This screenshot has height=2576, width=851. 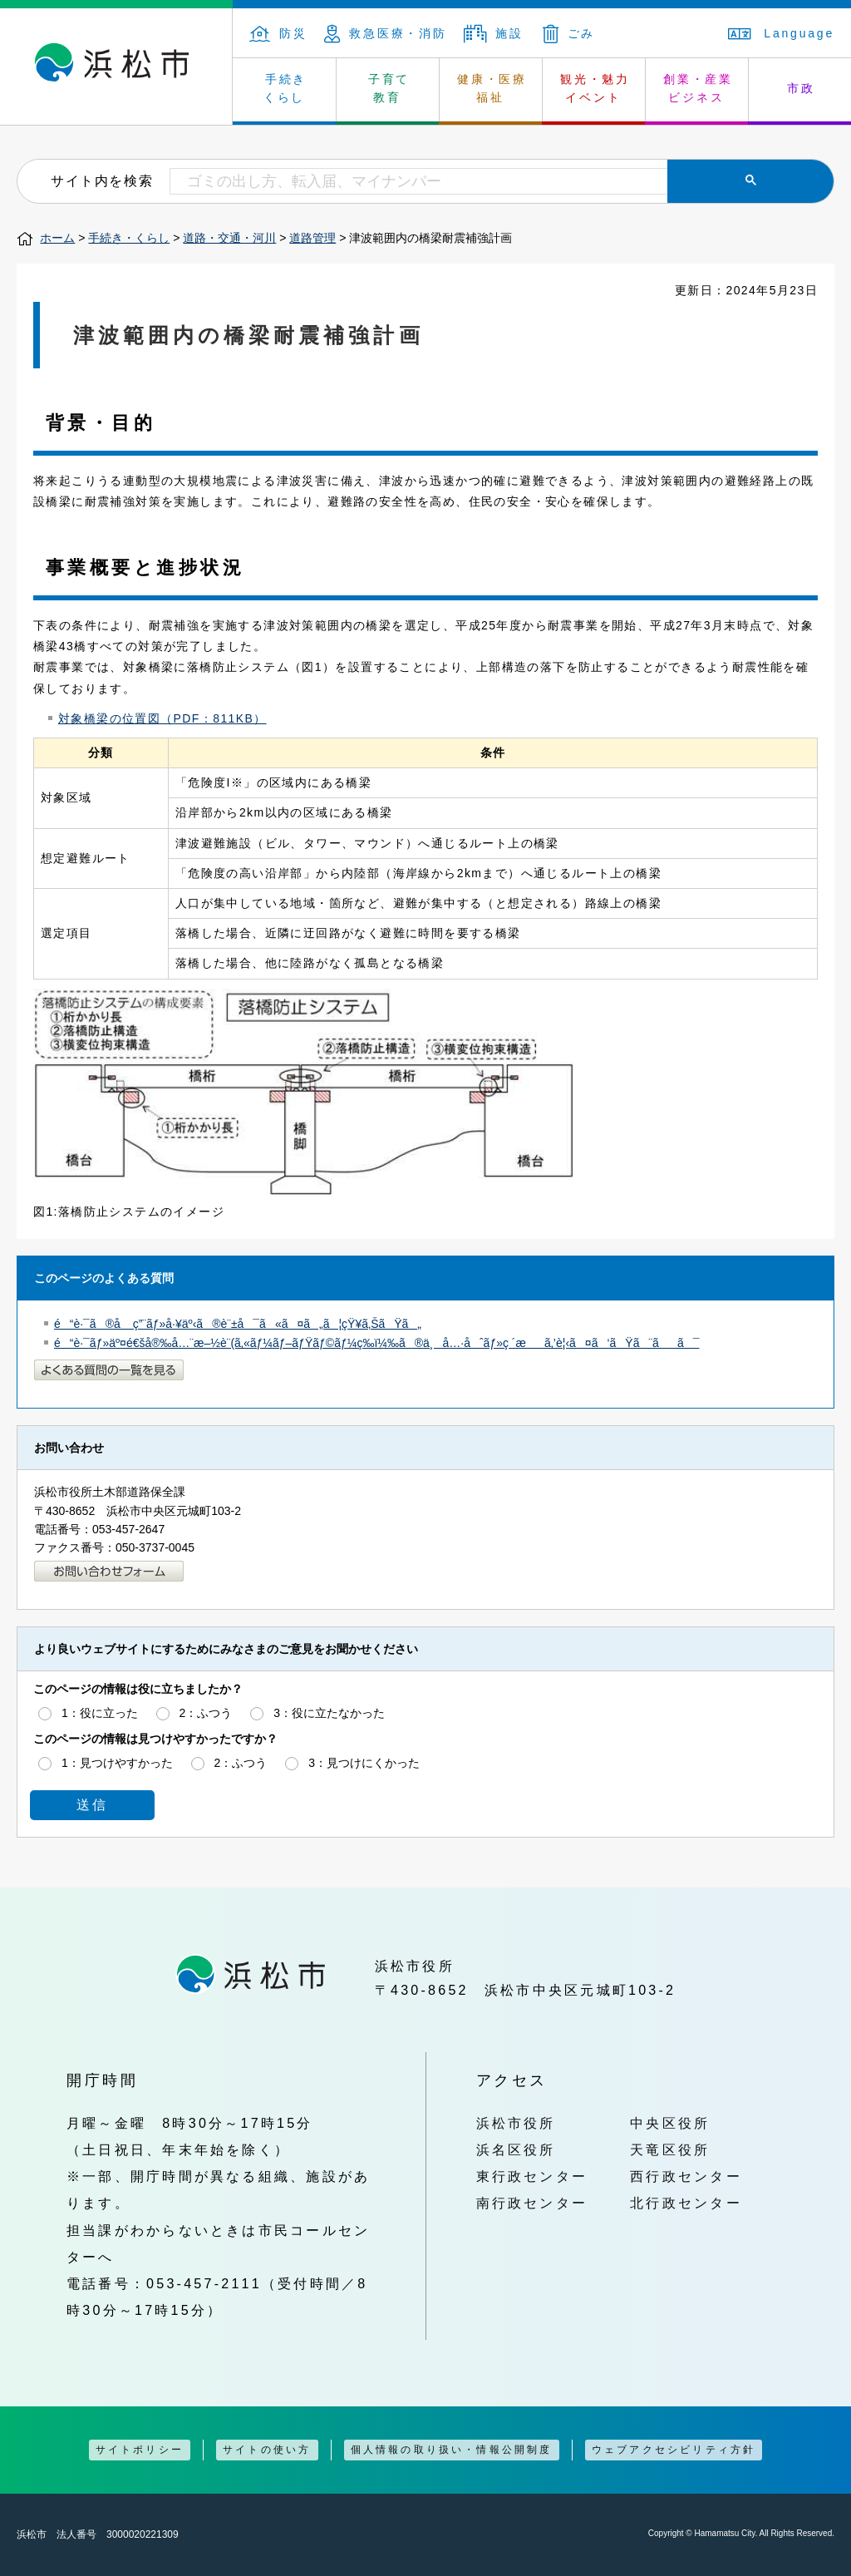 I want to click on 2：ふつう, so click(x=206, y=1713).